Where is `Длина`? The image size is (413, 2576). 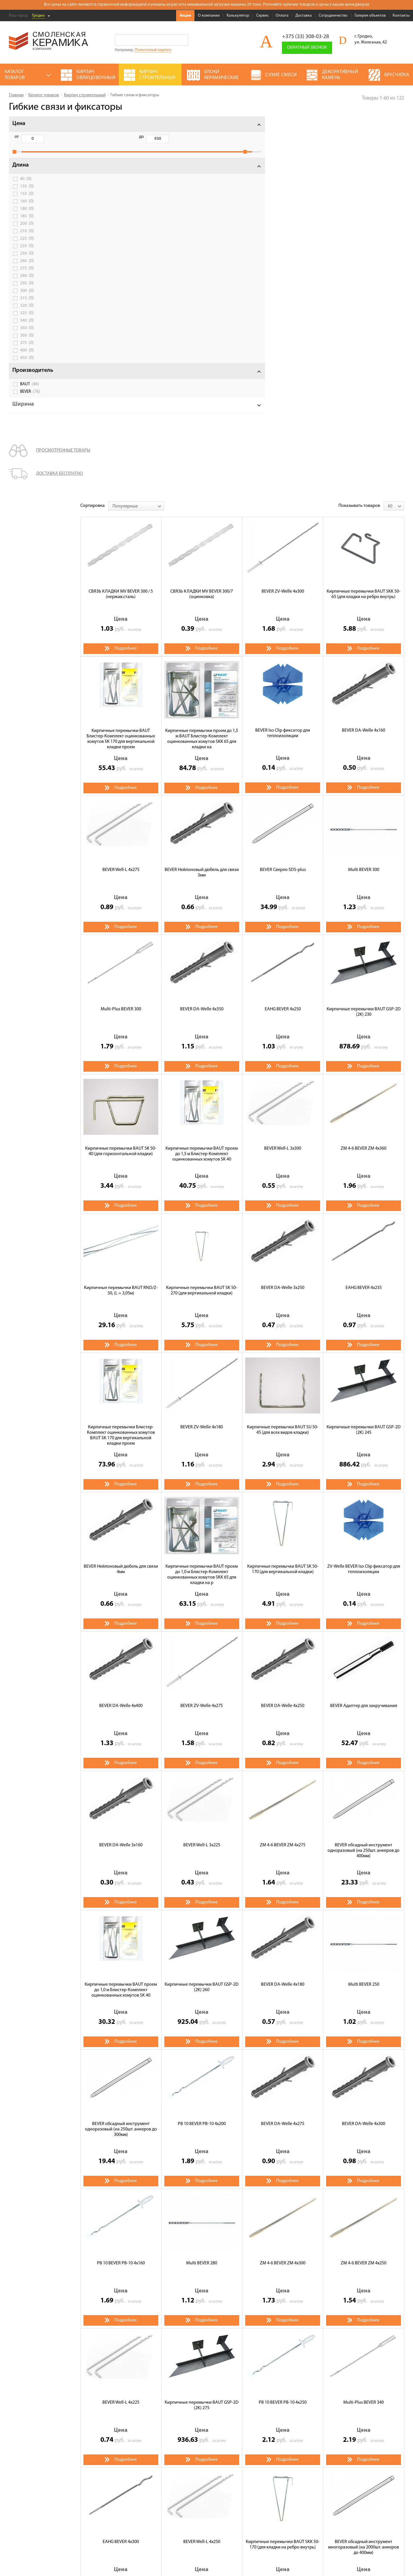
Длина is located at coordinates (20, 171).